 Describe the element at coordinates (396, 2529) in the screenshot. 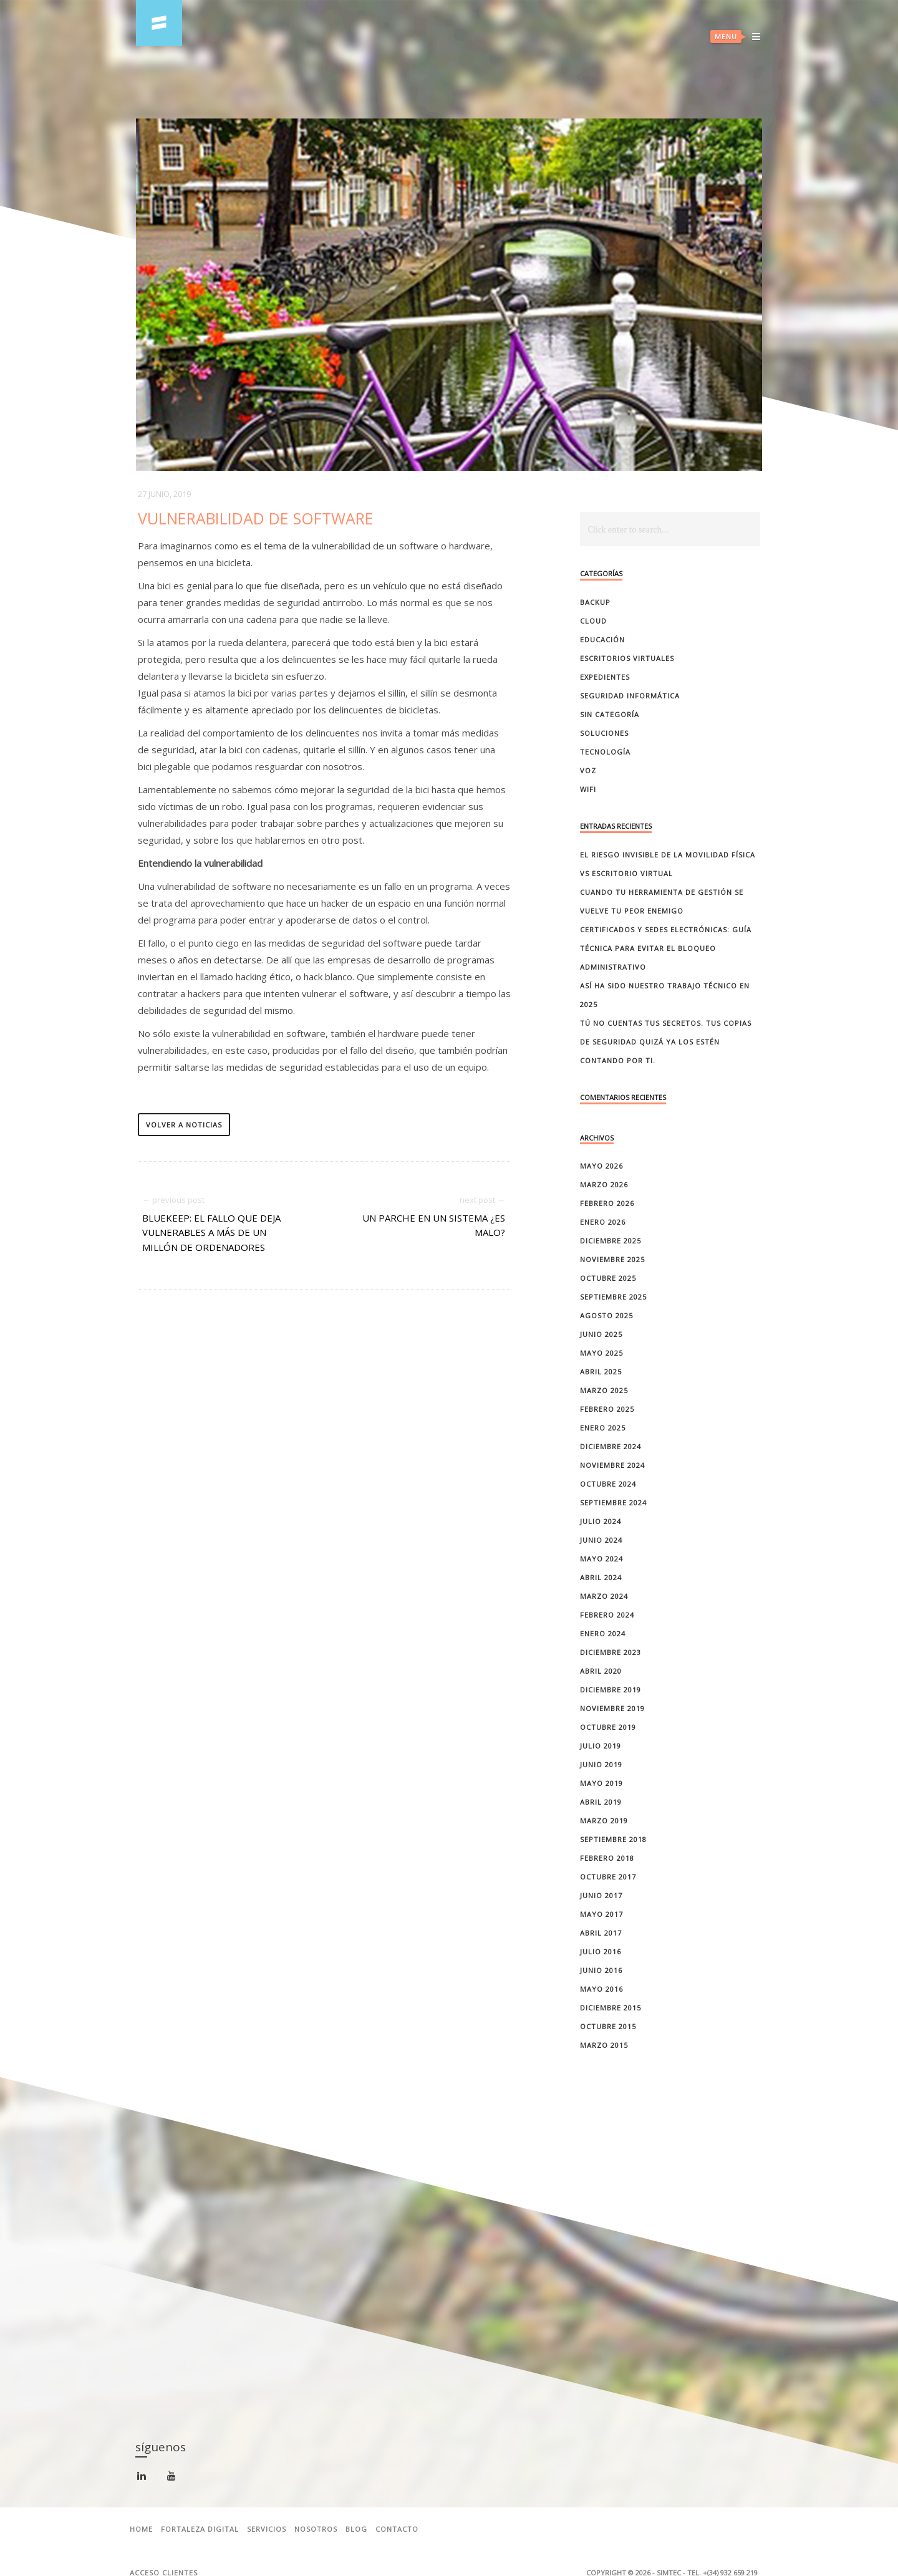

I see `Contacto` at that location.